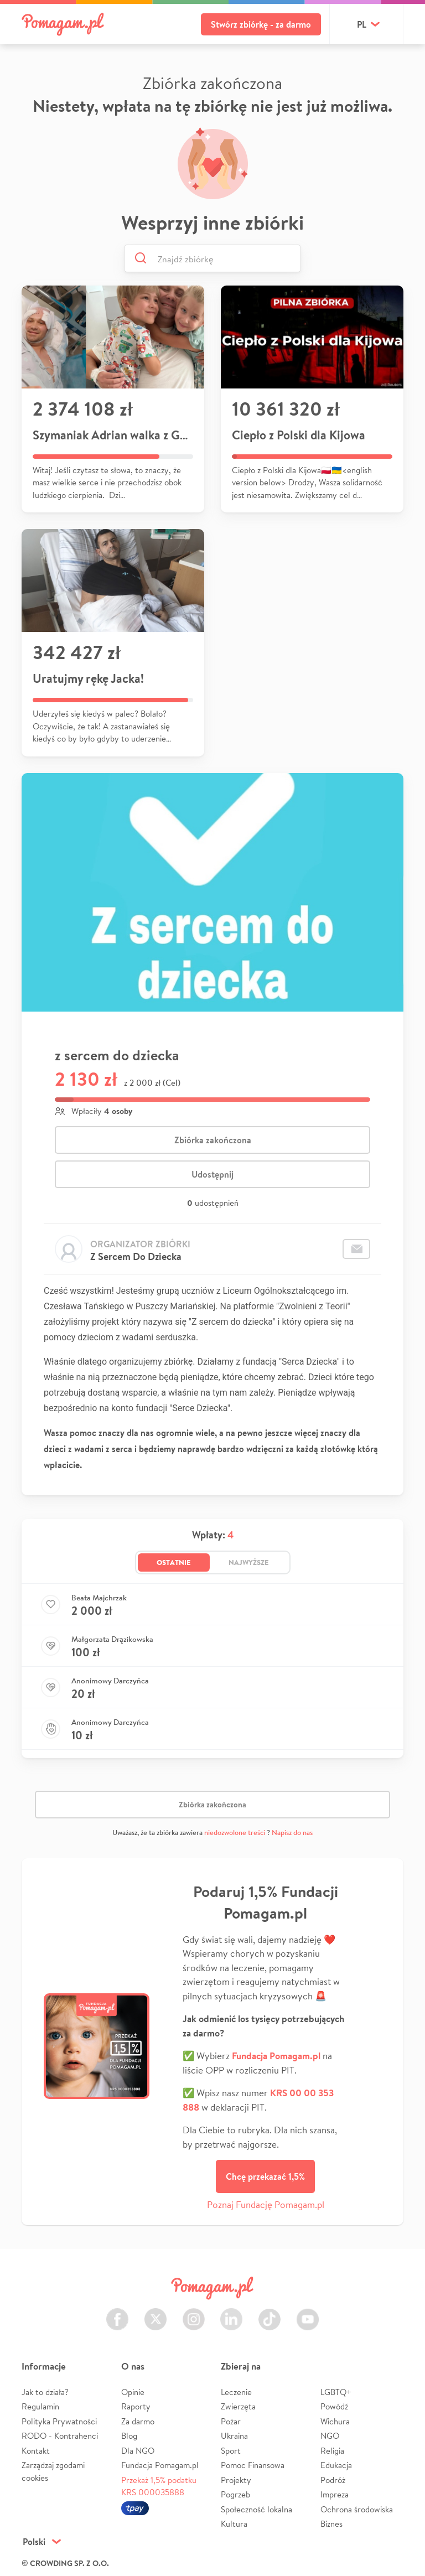 The image size is (425, 2576). I want to click on Edukacja, so click(336, 2465).